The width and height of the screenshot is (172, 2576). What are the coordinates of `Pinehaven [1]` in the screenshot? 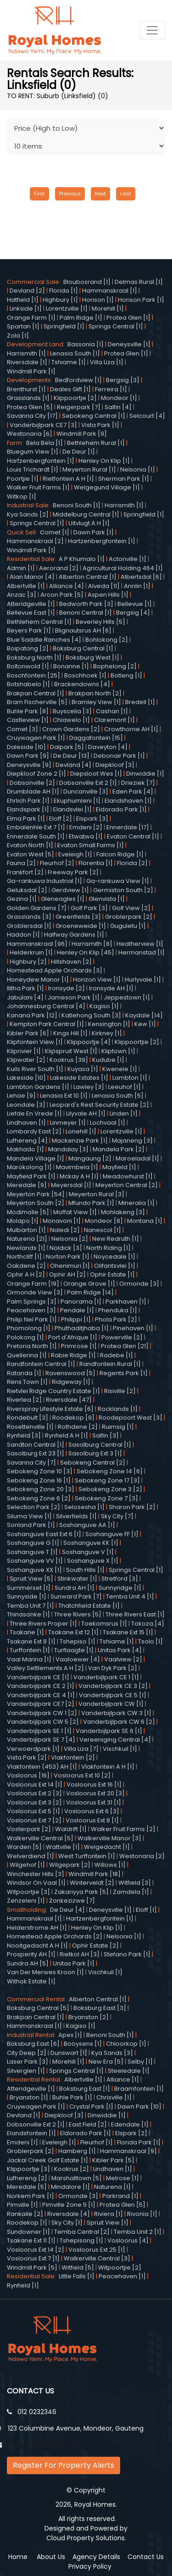 It's located at (133, 1328).